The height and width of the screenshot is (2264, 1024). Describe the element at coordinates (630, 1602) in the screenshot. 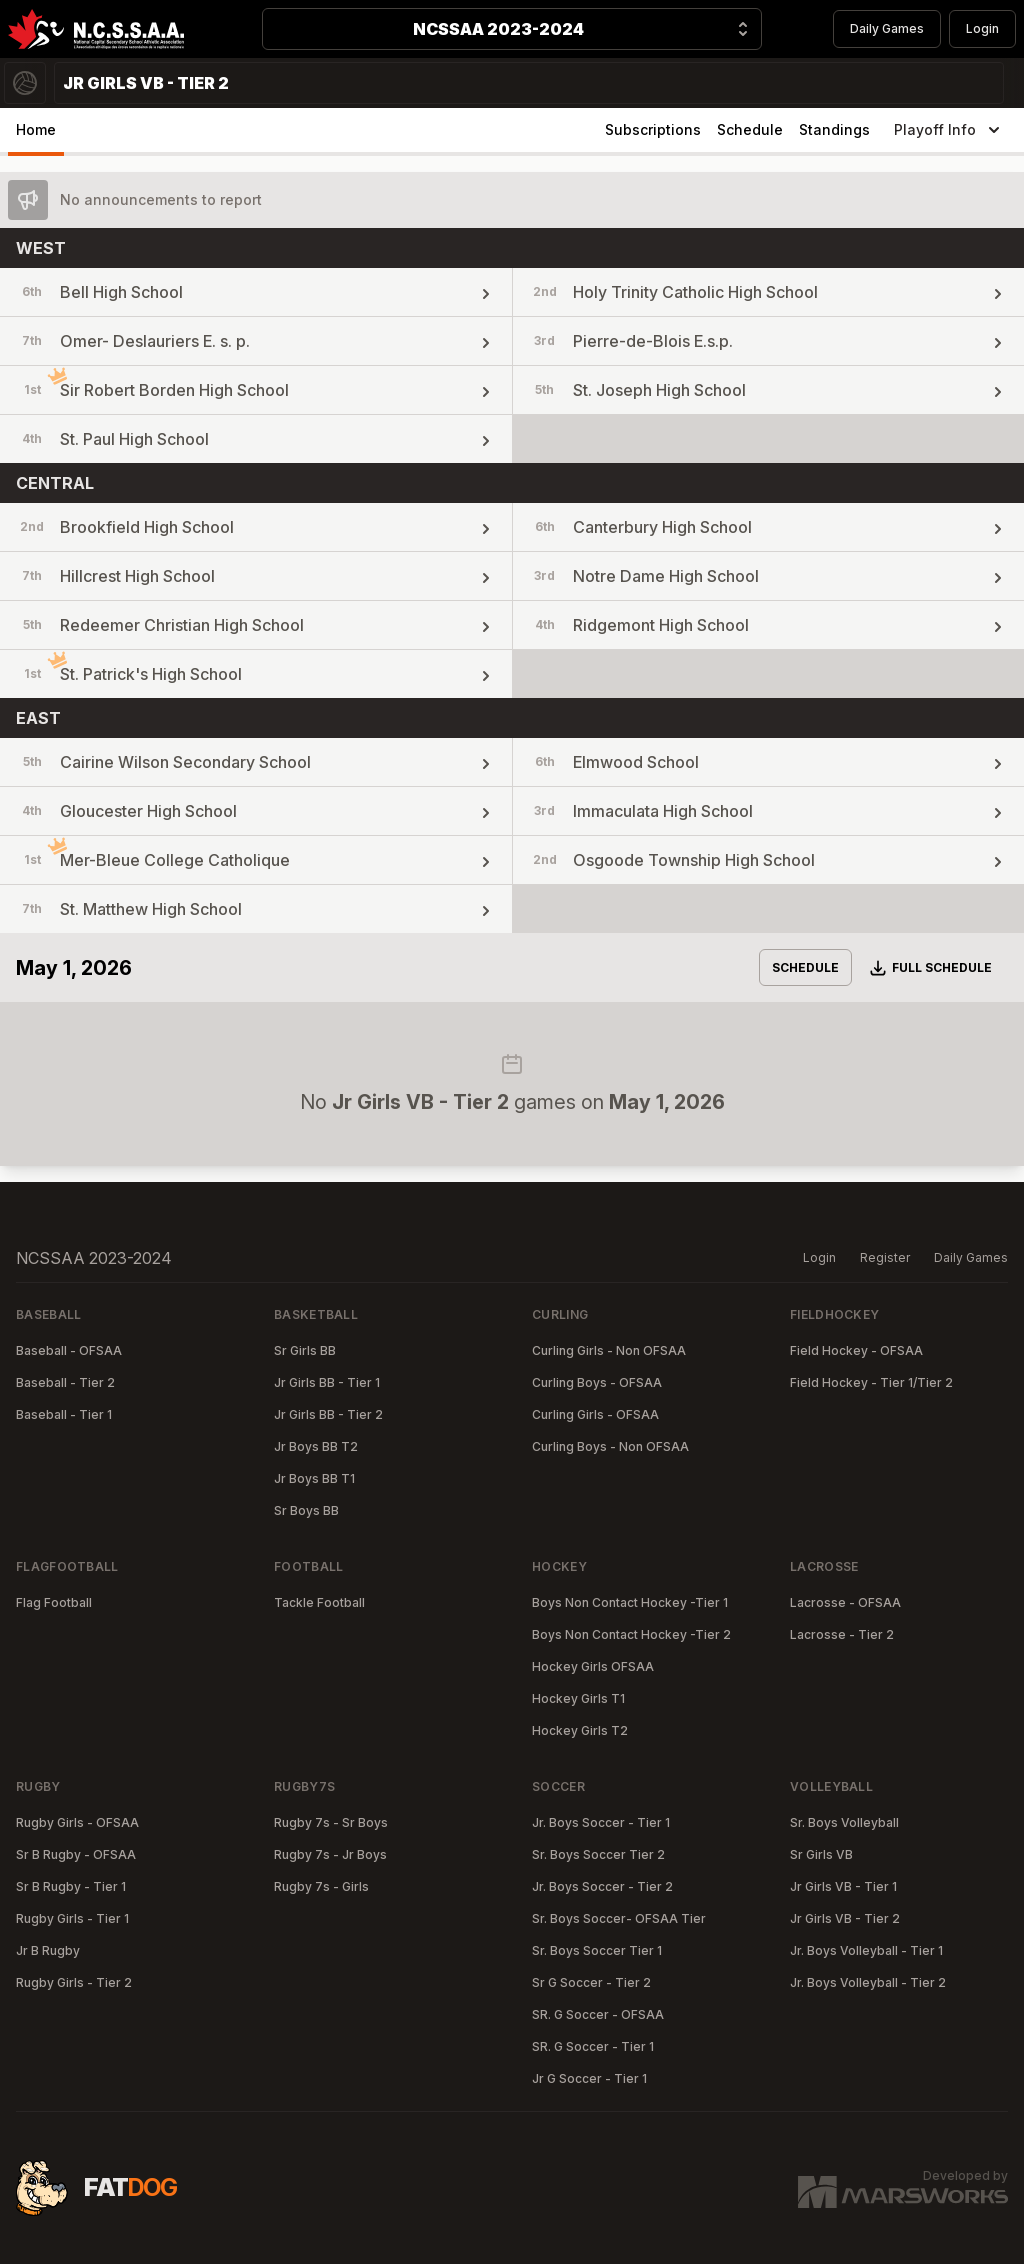

I see `Boys Non Contact Hockey -Tier 1` at that location.